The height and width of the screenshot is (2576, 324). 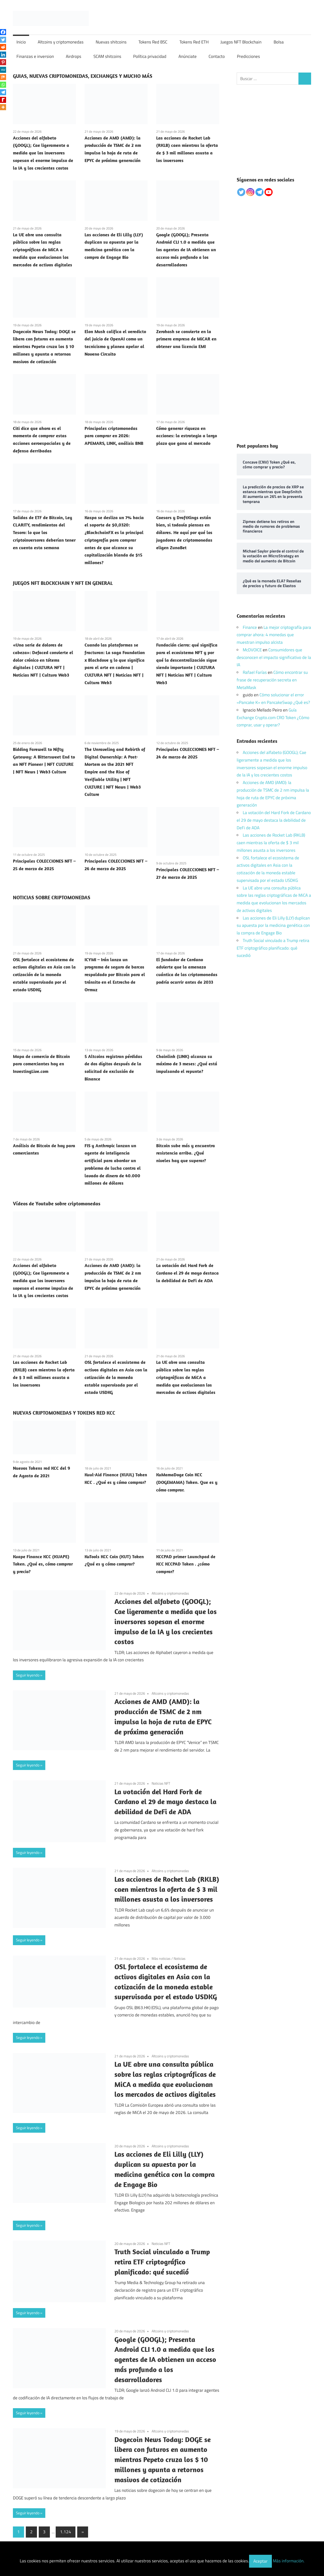 What do you see at coordinates (289, 2561) in the screenshot?
I see `Más información.` at bounding box center [289, 2561].